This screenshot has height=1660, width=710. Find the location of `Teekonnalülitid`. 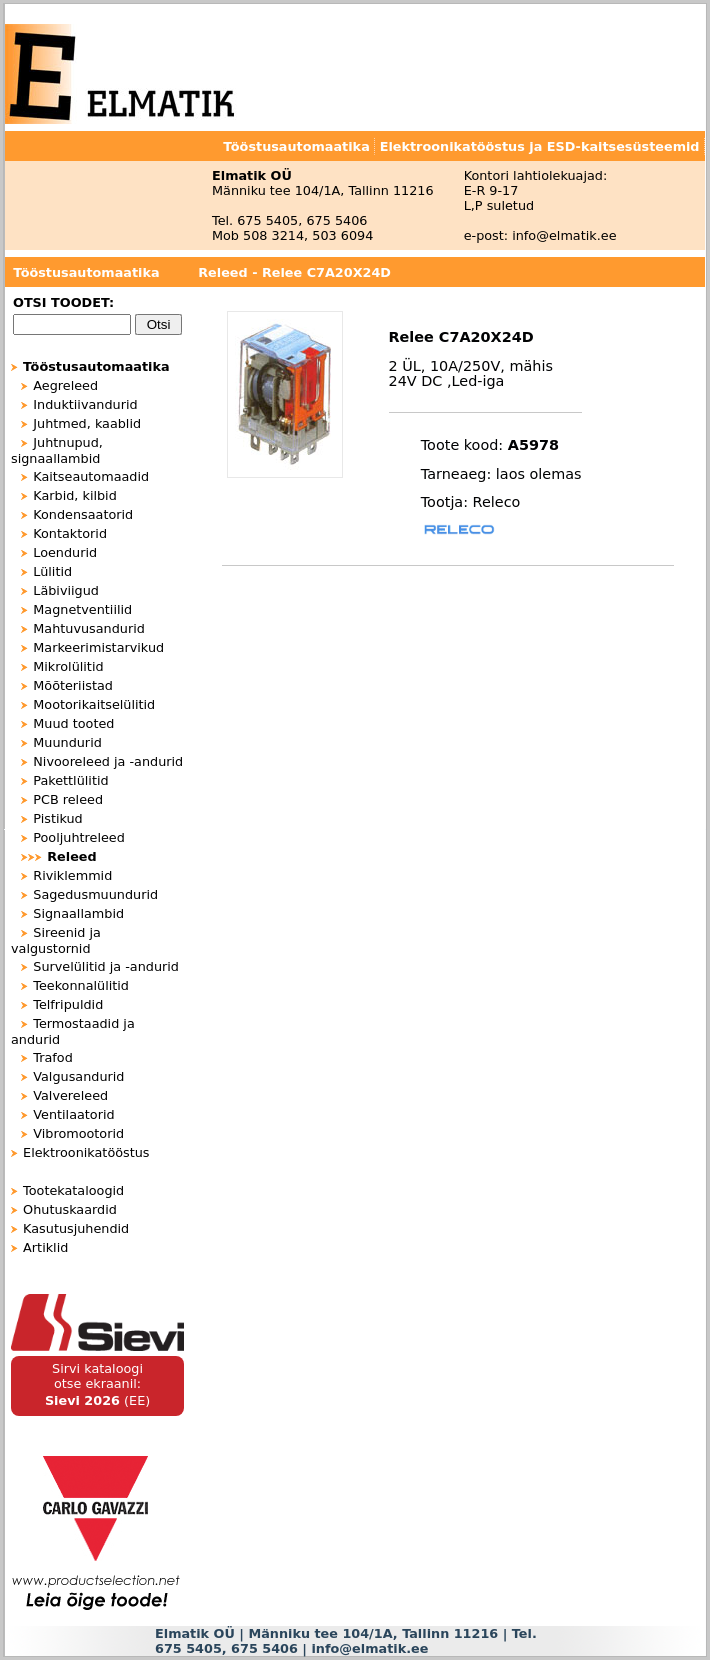

Teekonnalülitid is located at coordinates (81, 985).